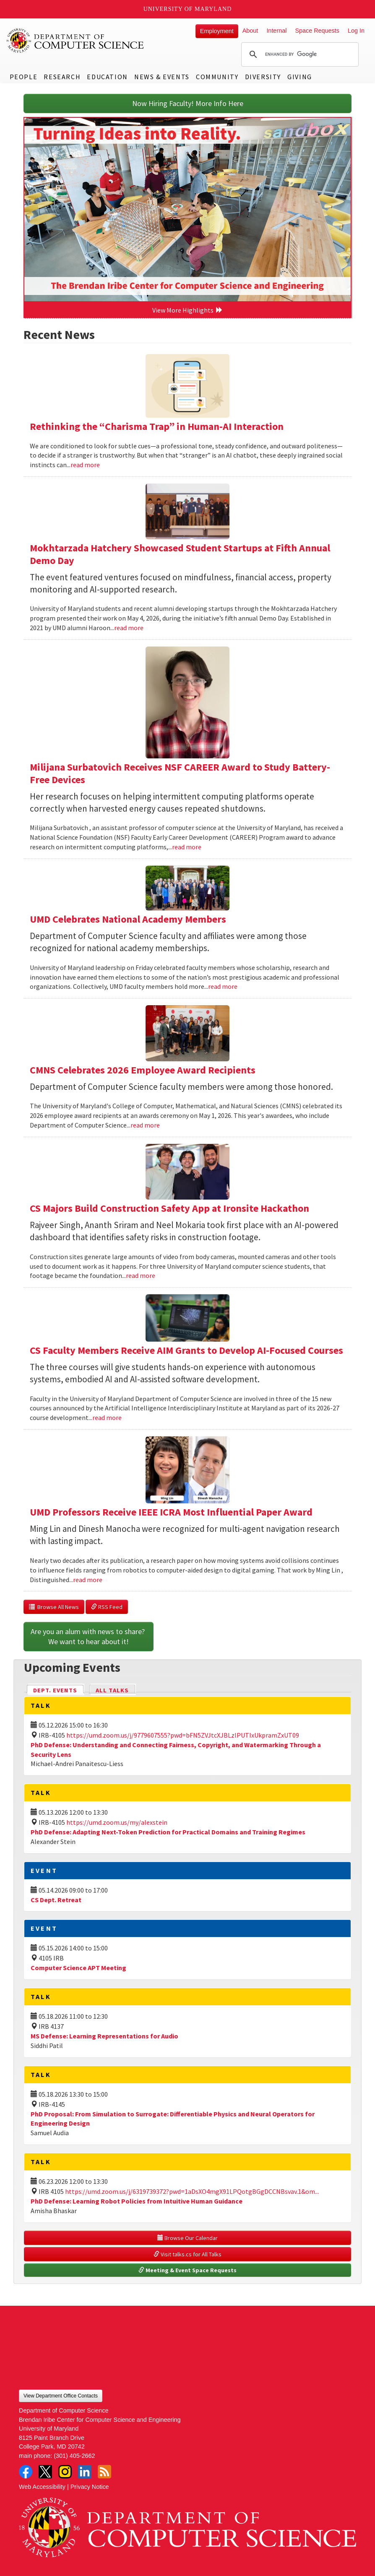  What do you see at coordinates (24, 76) in the screenshot?
I see `People` at bounding box center [24, 76].